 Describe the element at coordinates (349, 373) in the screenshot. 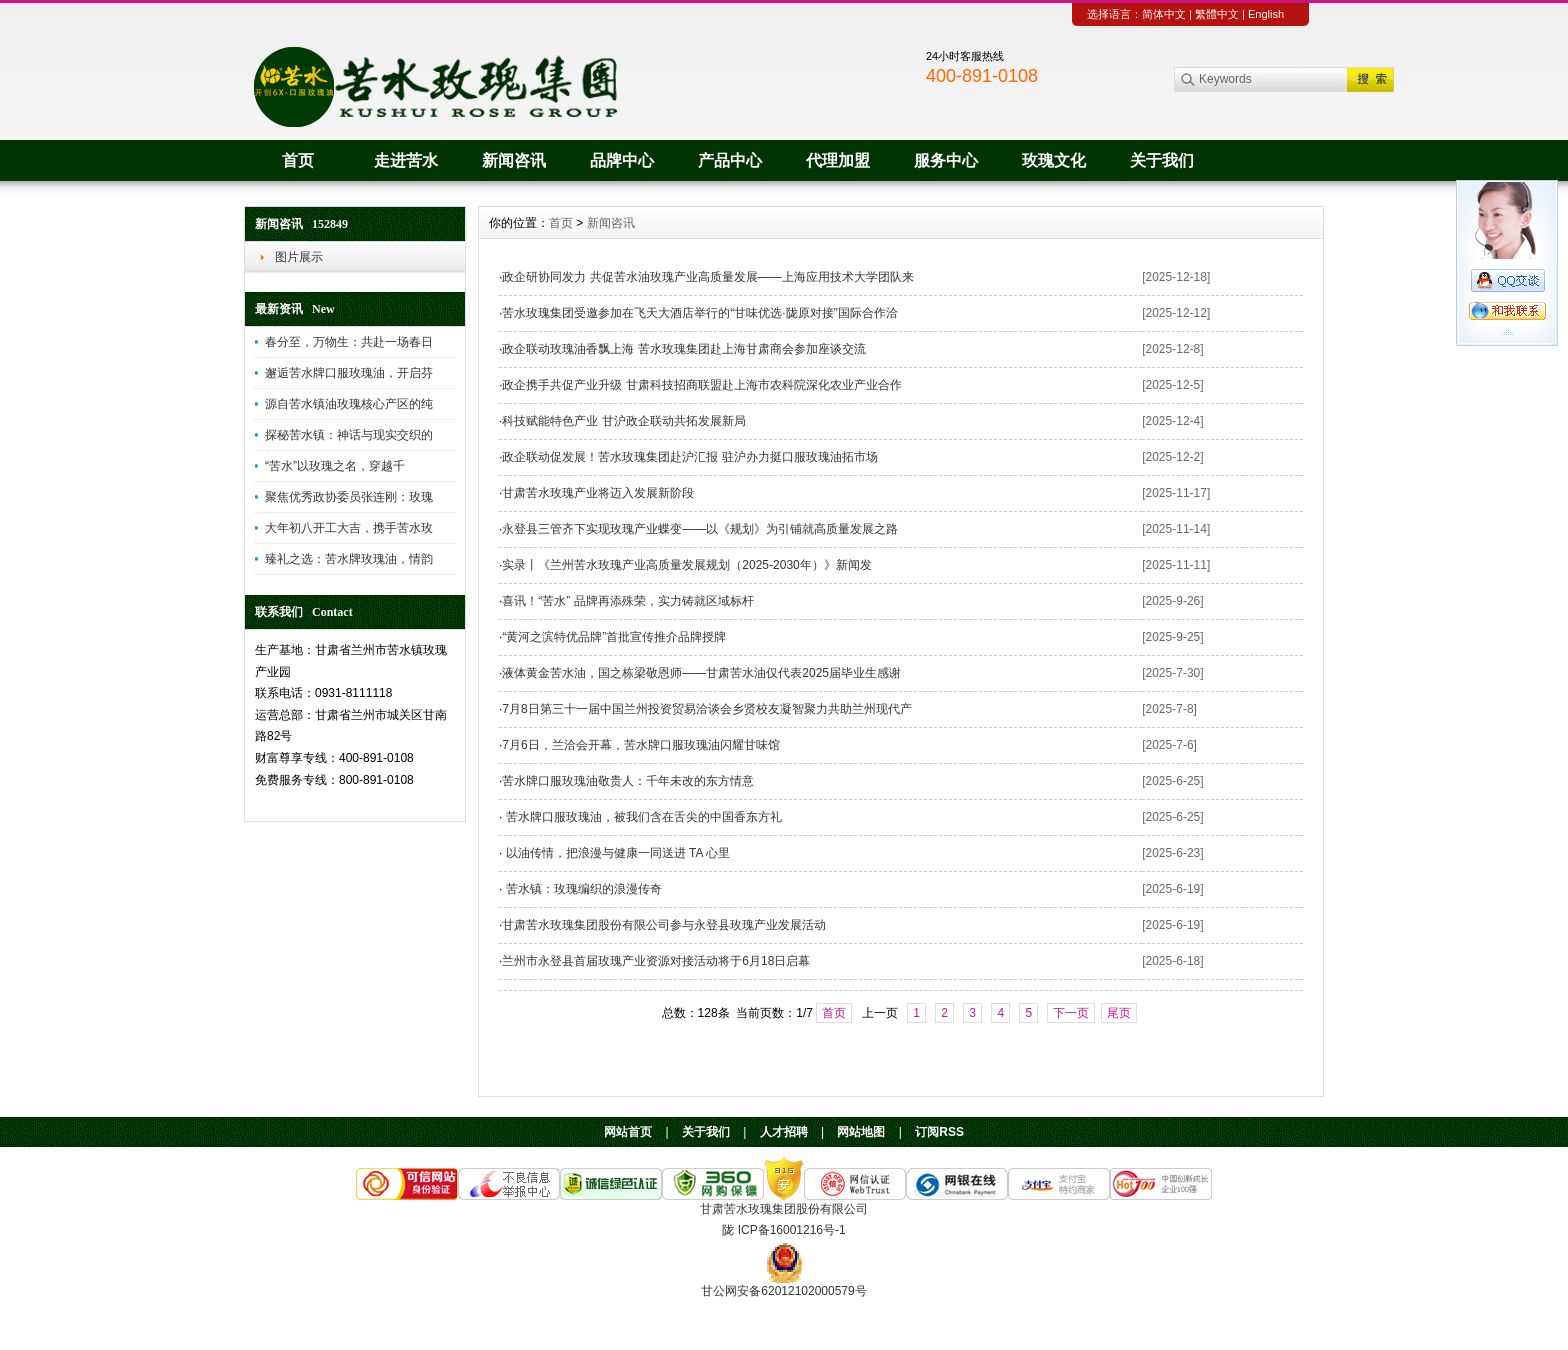

I see `邂逅苦水牌口服玫瑰油，开启芬` at that location.